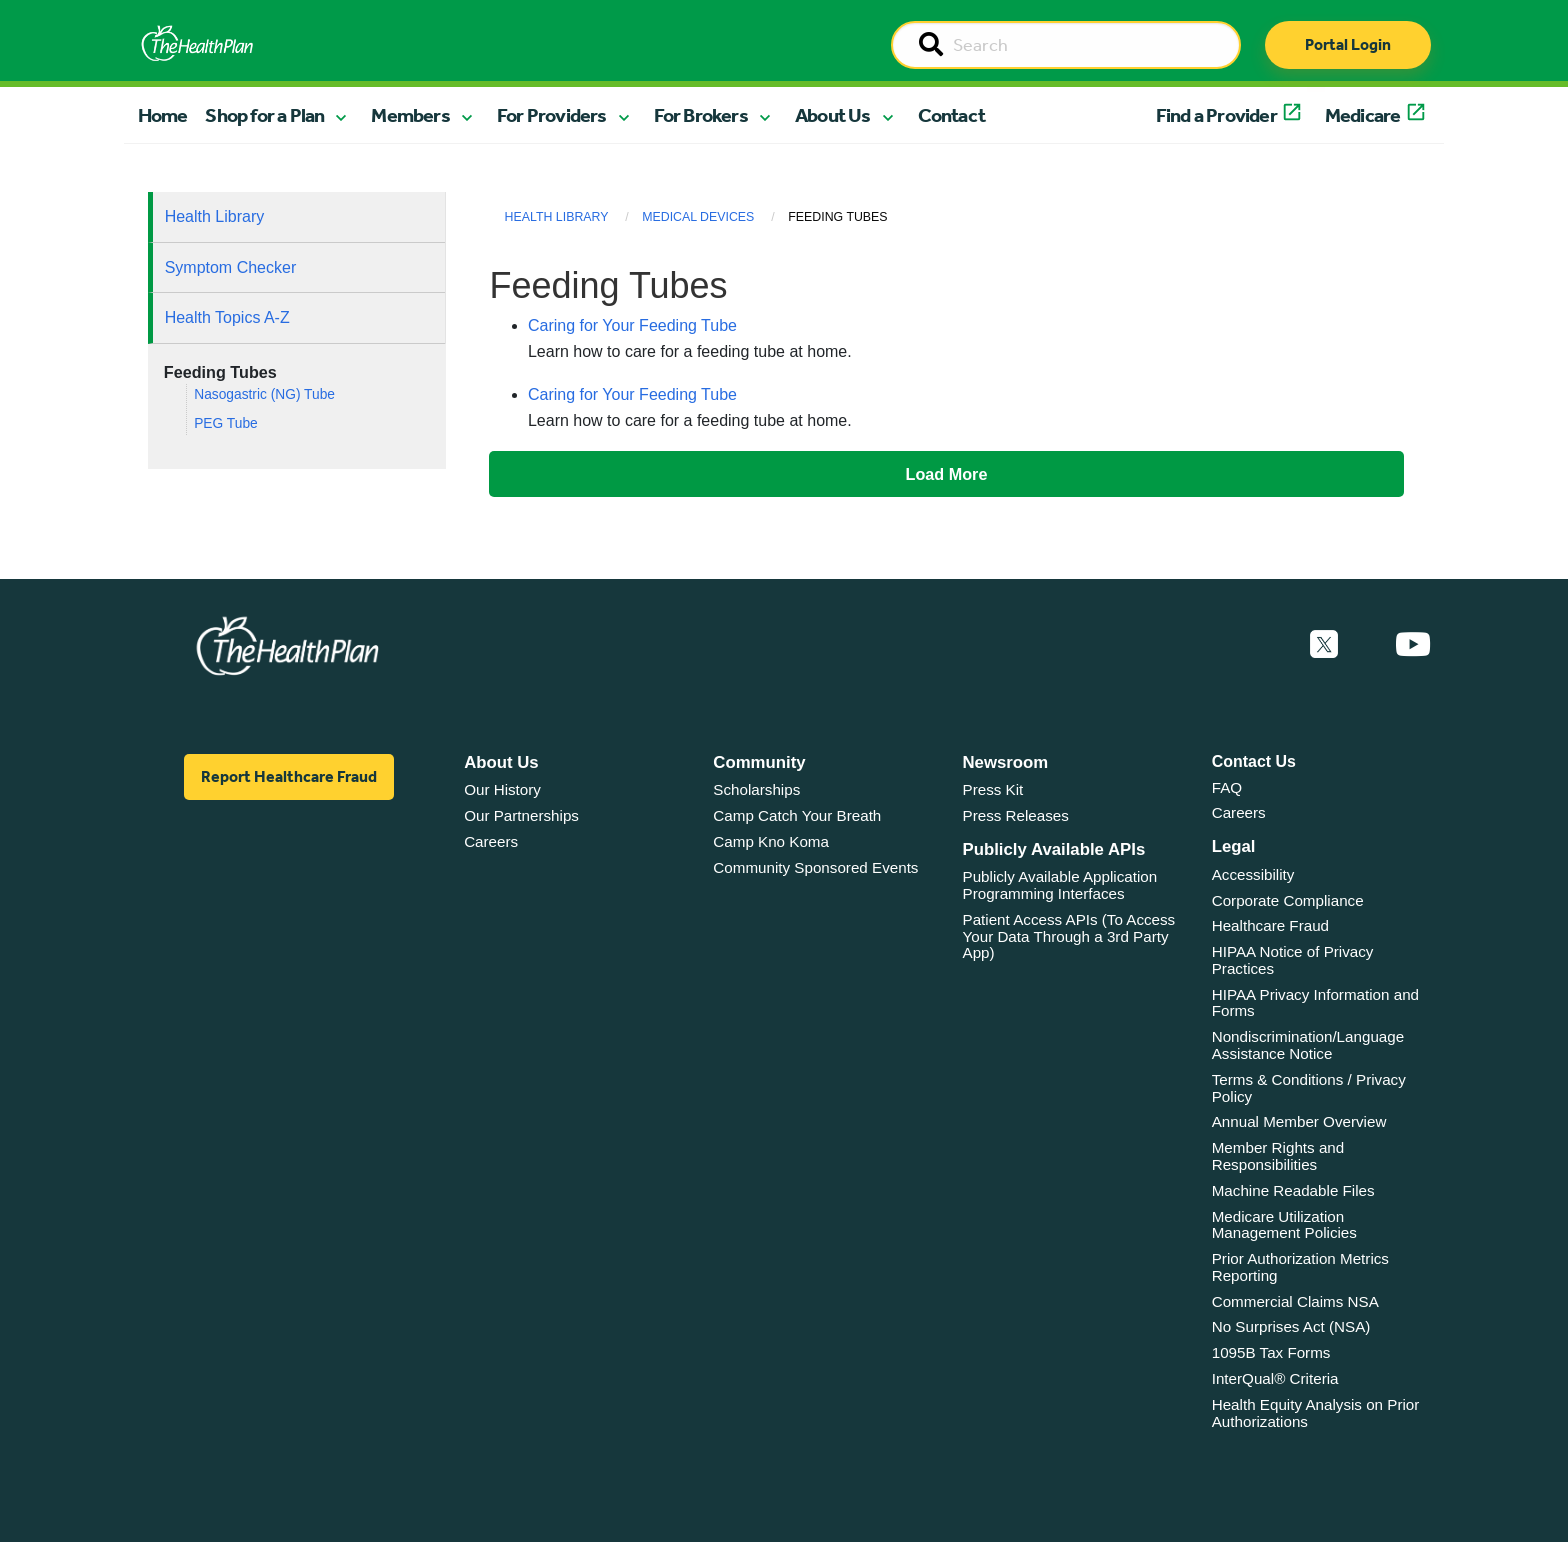 The height and width of the screenshot is (1542, 1568). I want to click on Machine Readable Files, so click(1293, 1190).